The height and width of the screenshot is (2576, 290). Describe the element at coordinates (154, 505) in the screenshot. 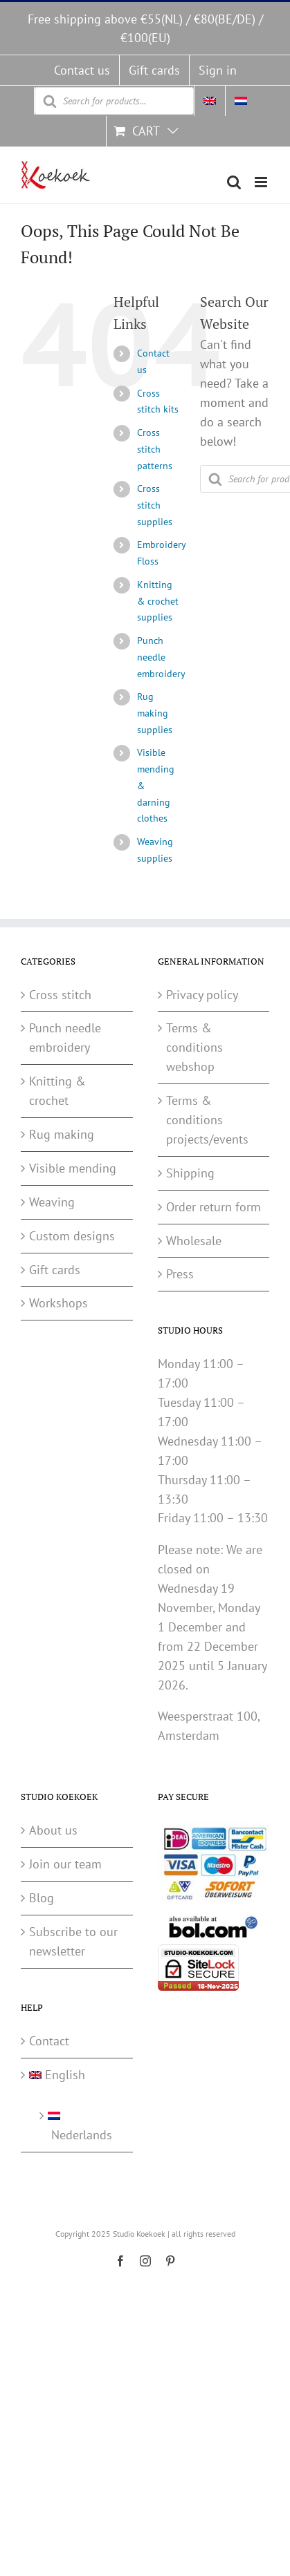

I see `Cross stitch supplies` at that location.